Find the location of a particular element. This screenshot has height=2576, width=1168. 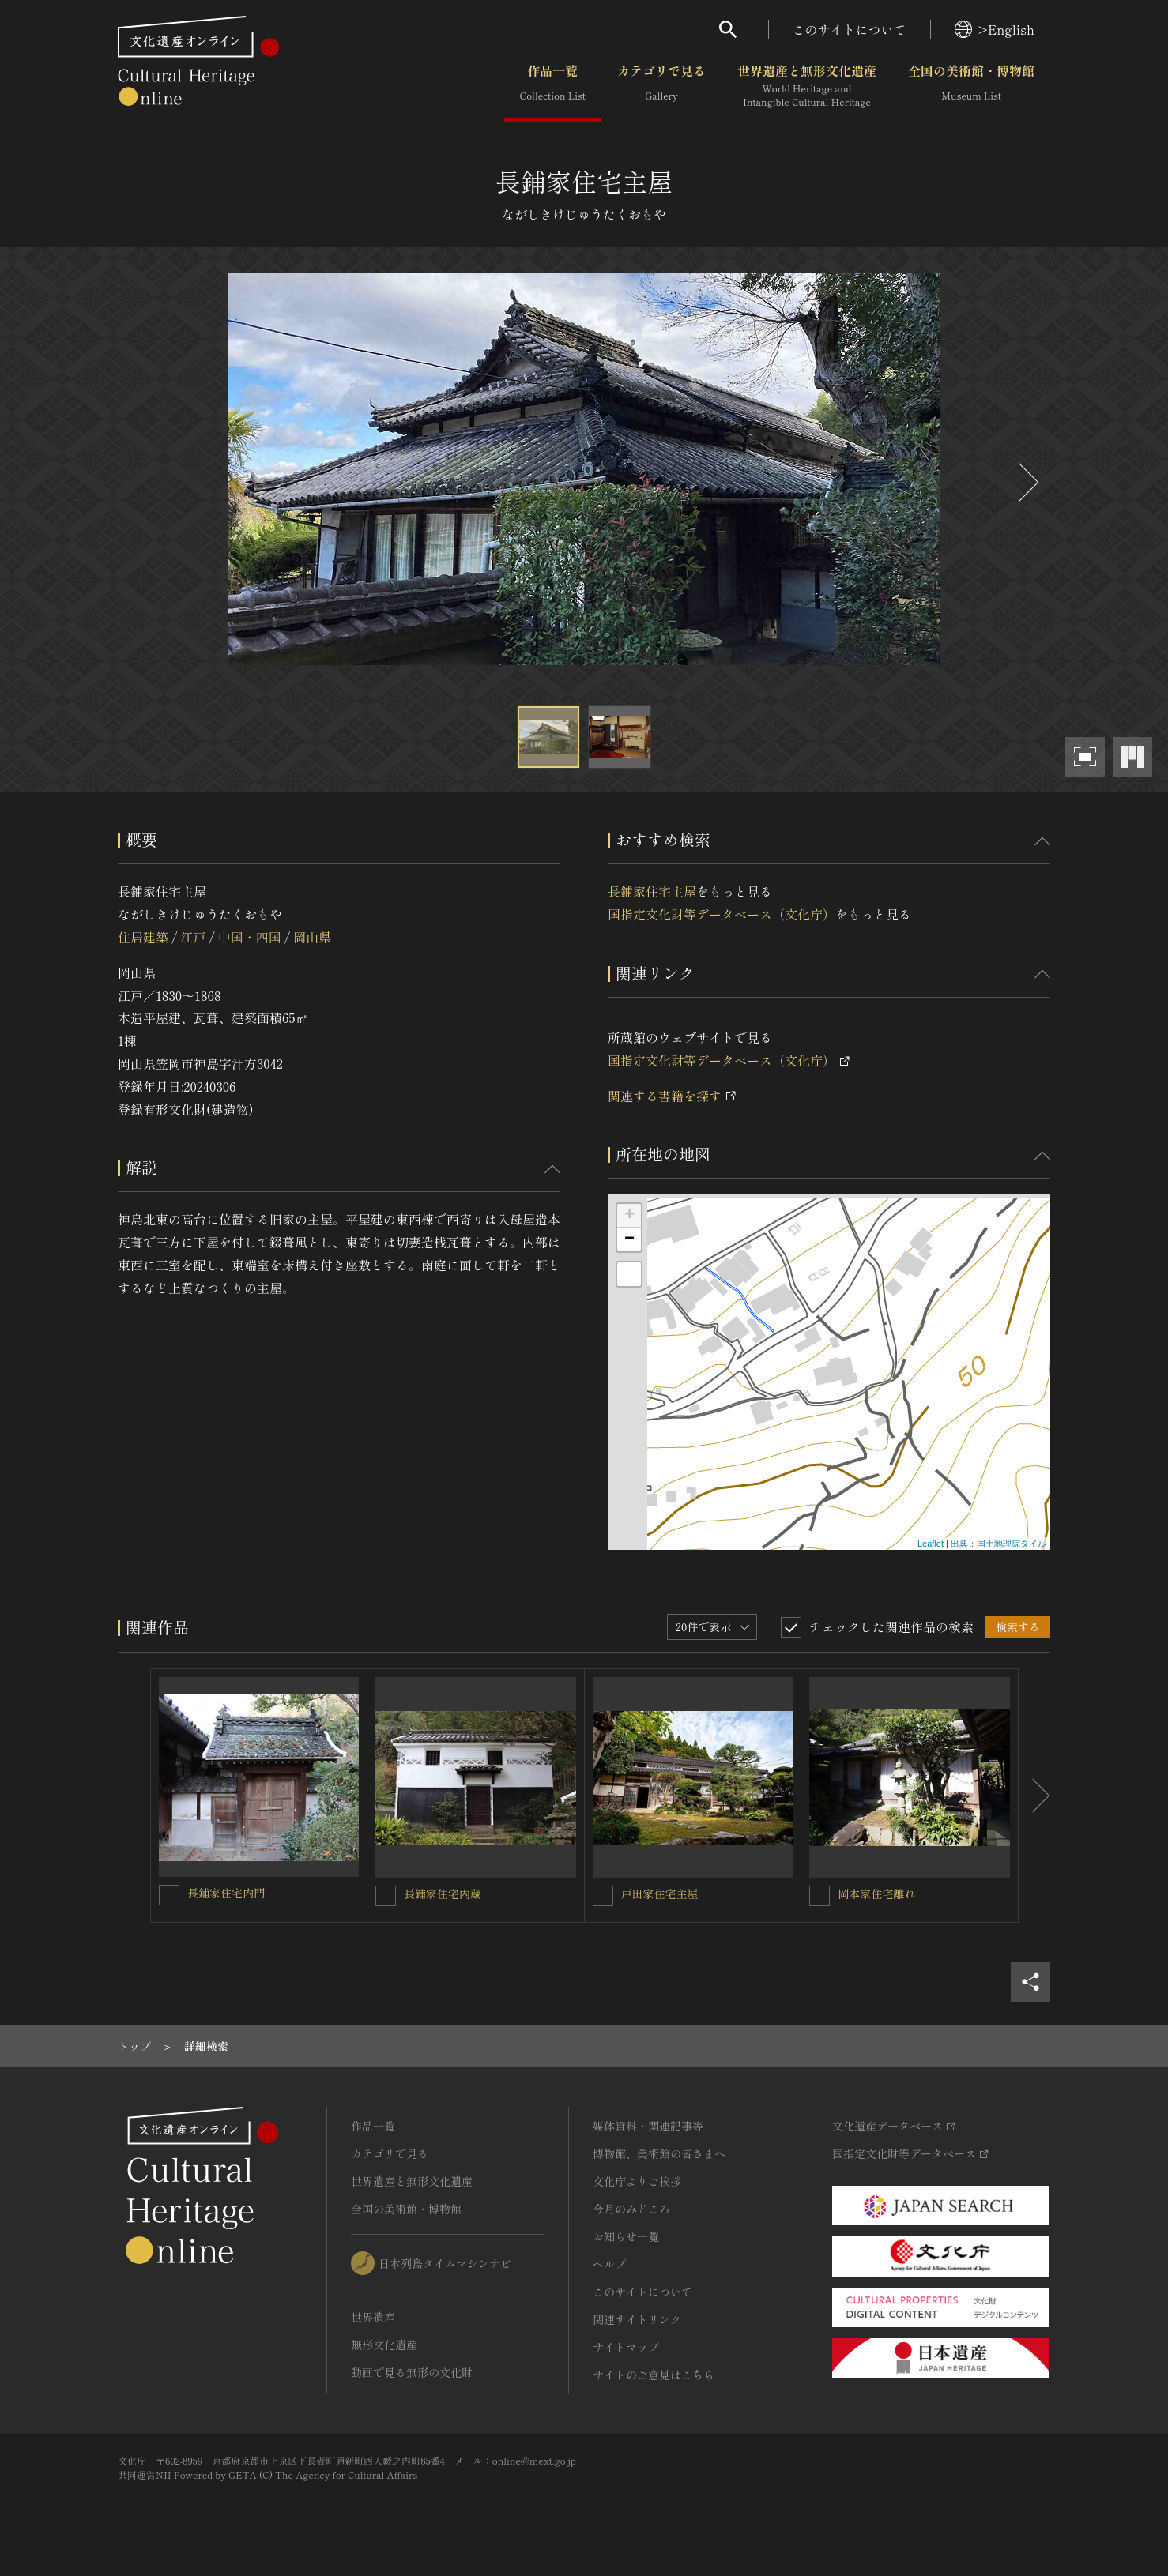

岡山県 is located at coordinates (312, 936).